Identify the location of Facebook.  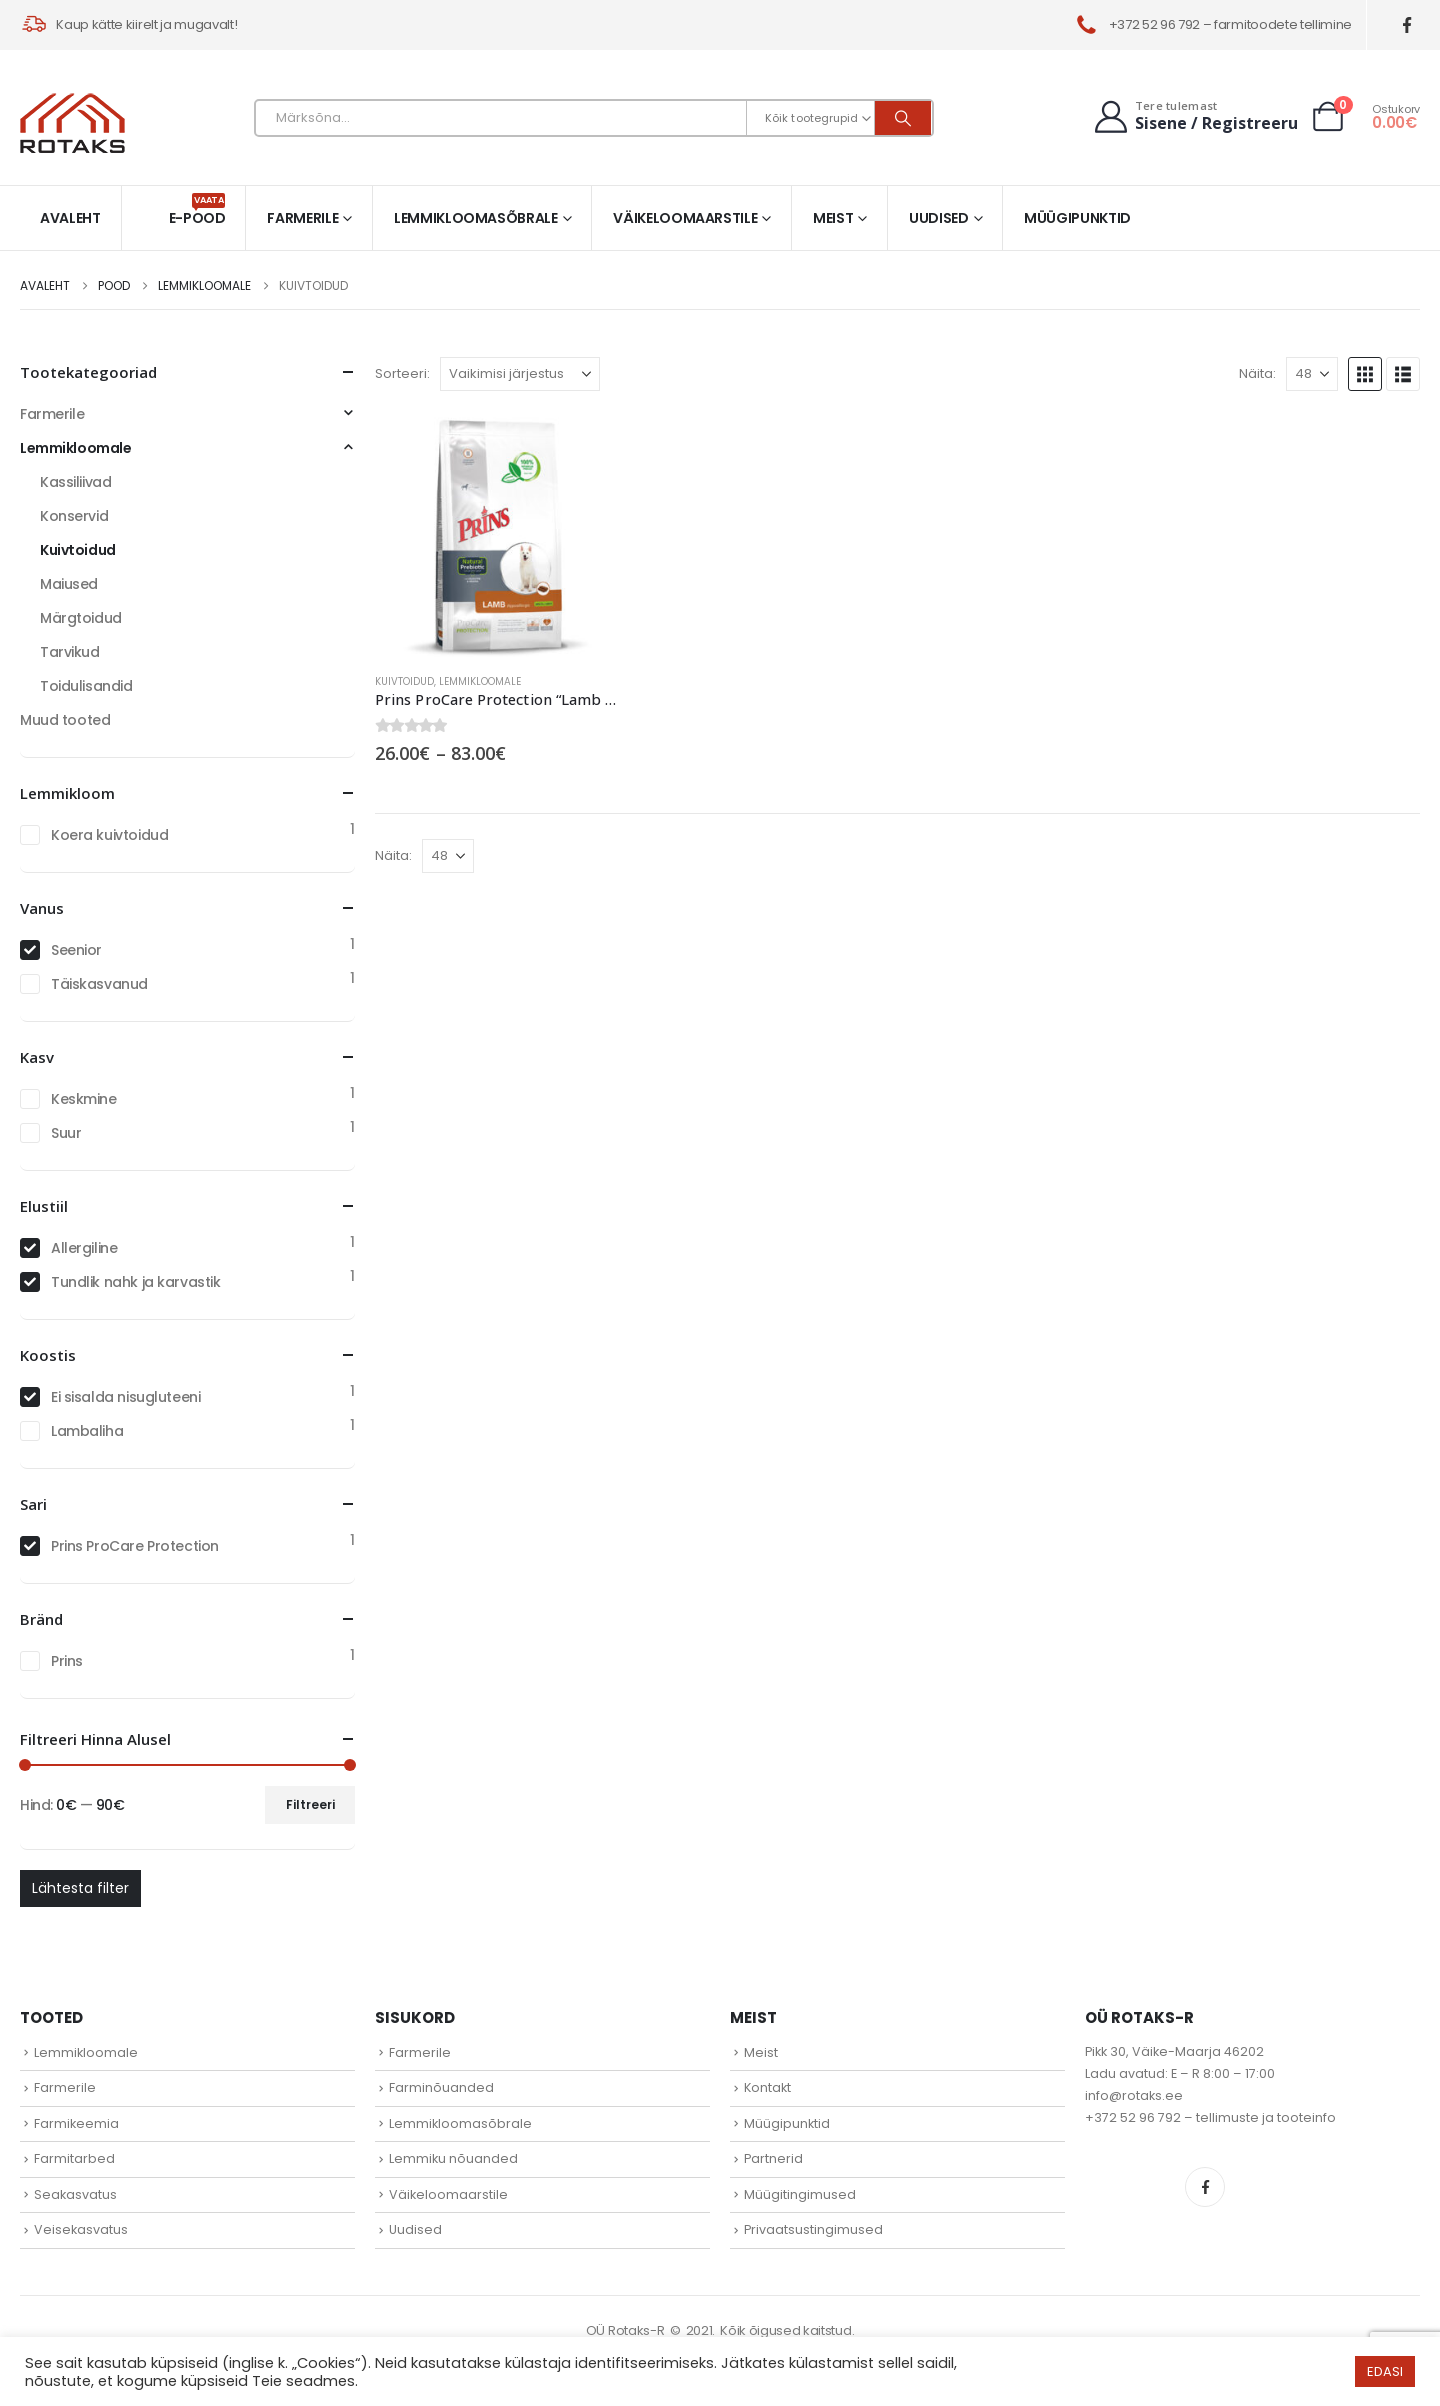
(1205, 2187).